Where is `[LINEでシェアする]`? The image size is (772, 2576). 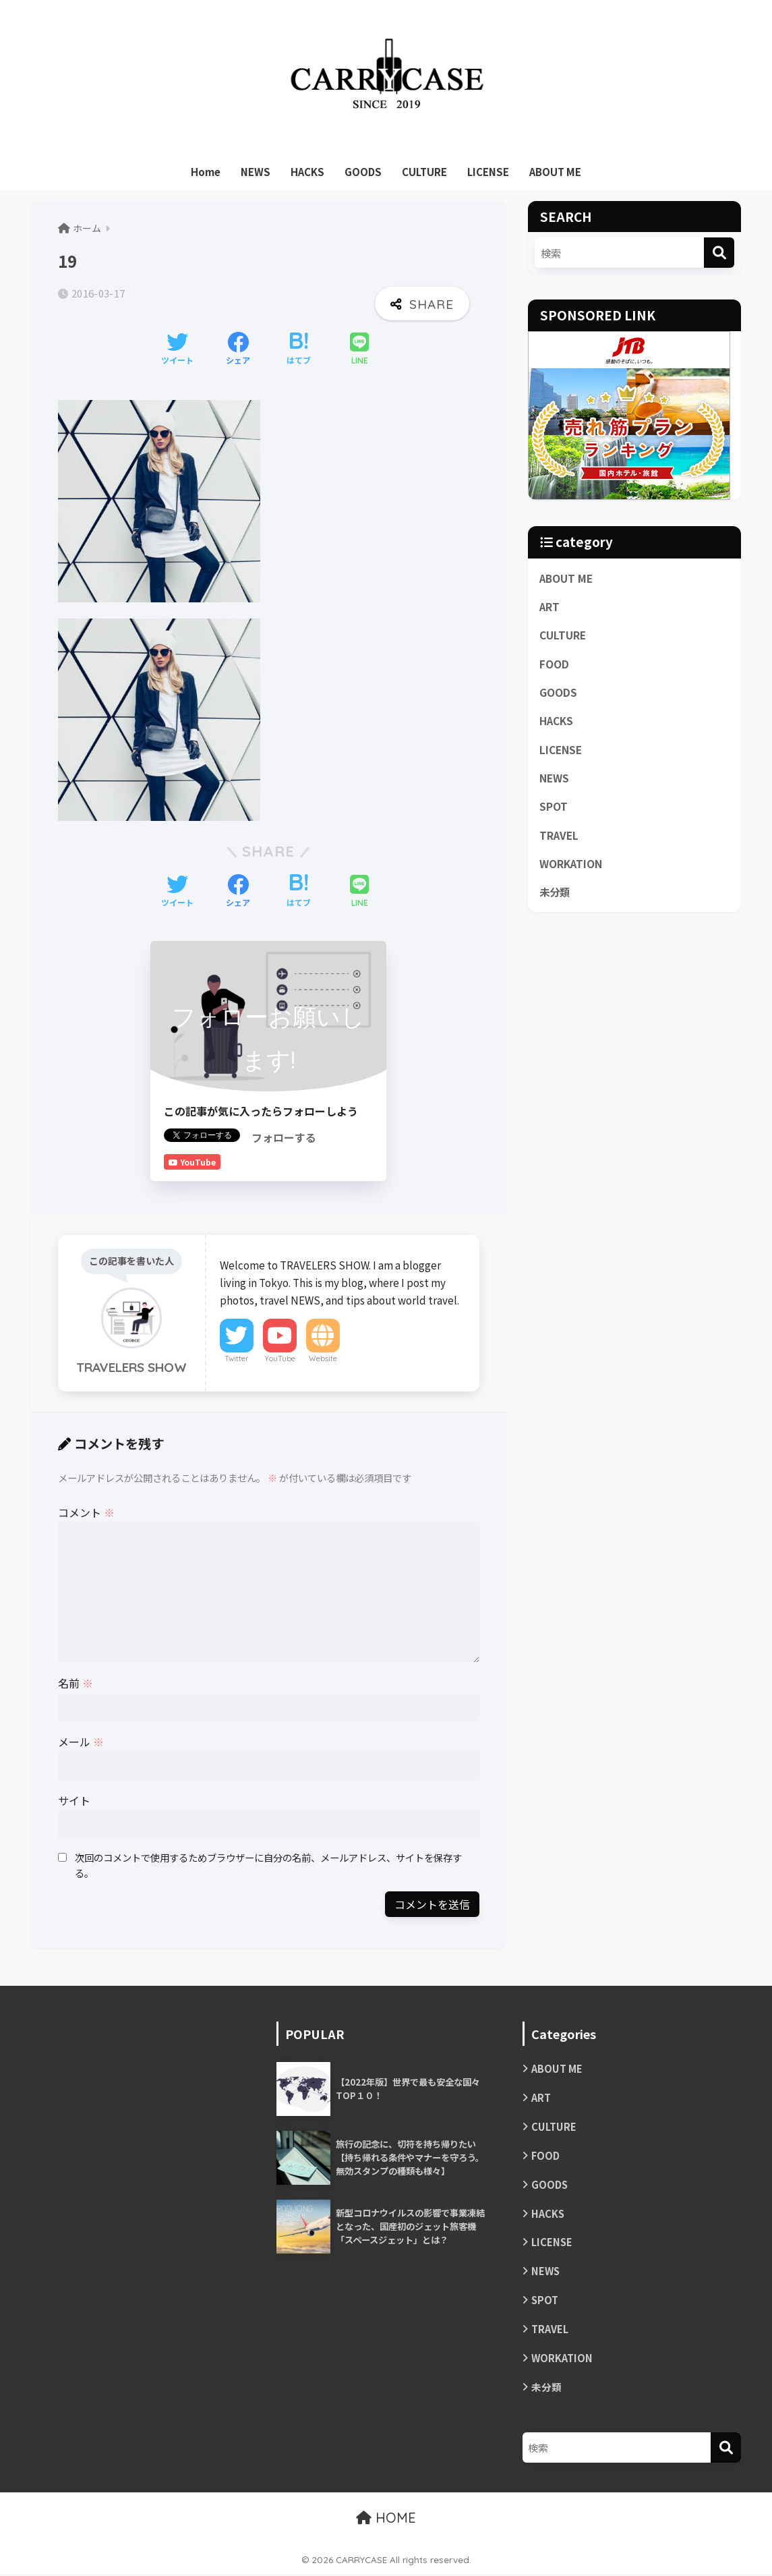
[LINEでシェアする] is located at coordinates (359, 349).